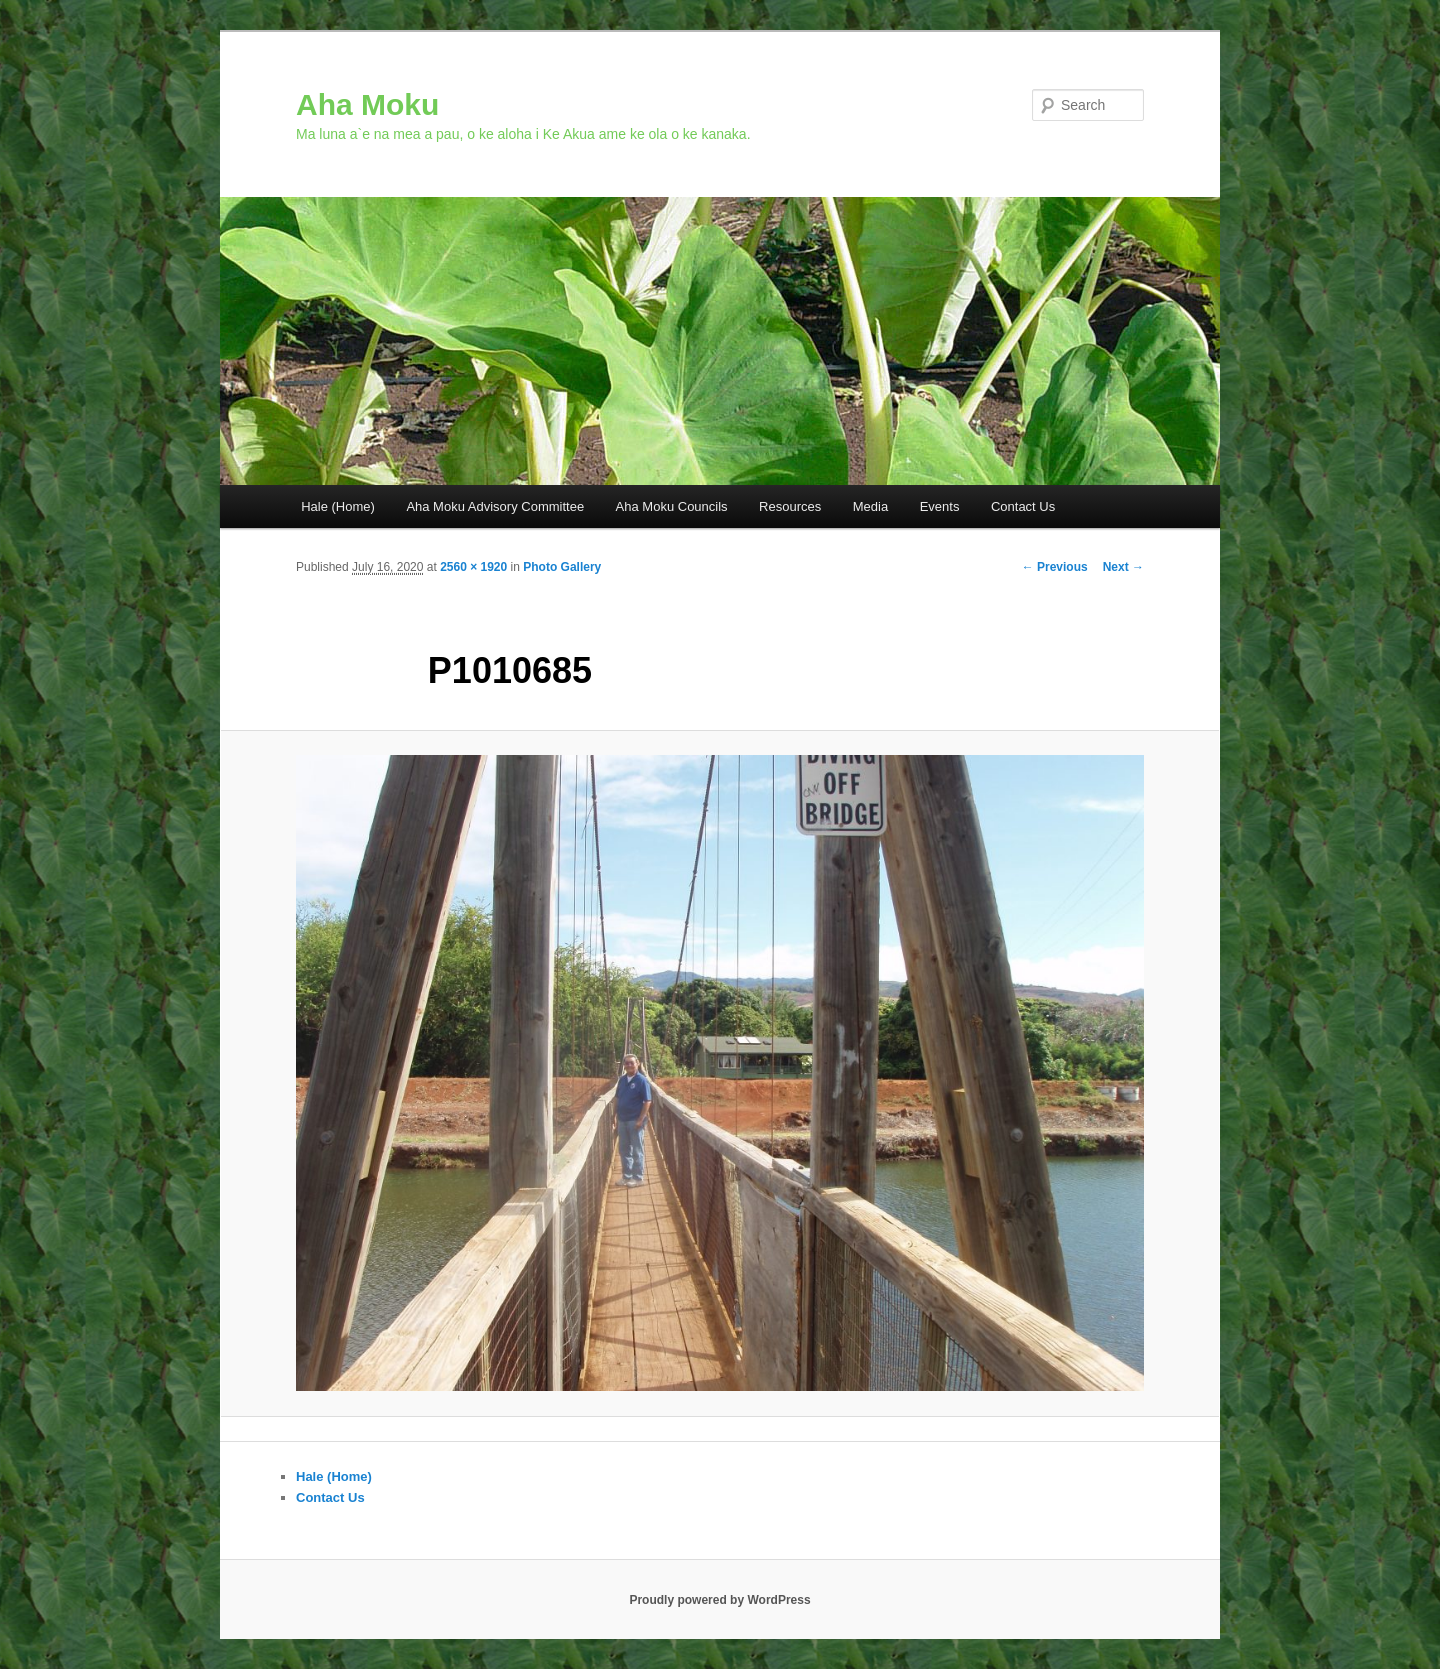  I want to click on Aha Moku Advisory Committee, so click(495, 506).